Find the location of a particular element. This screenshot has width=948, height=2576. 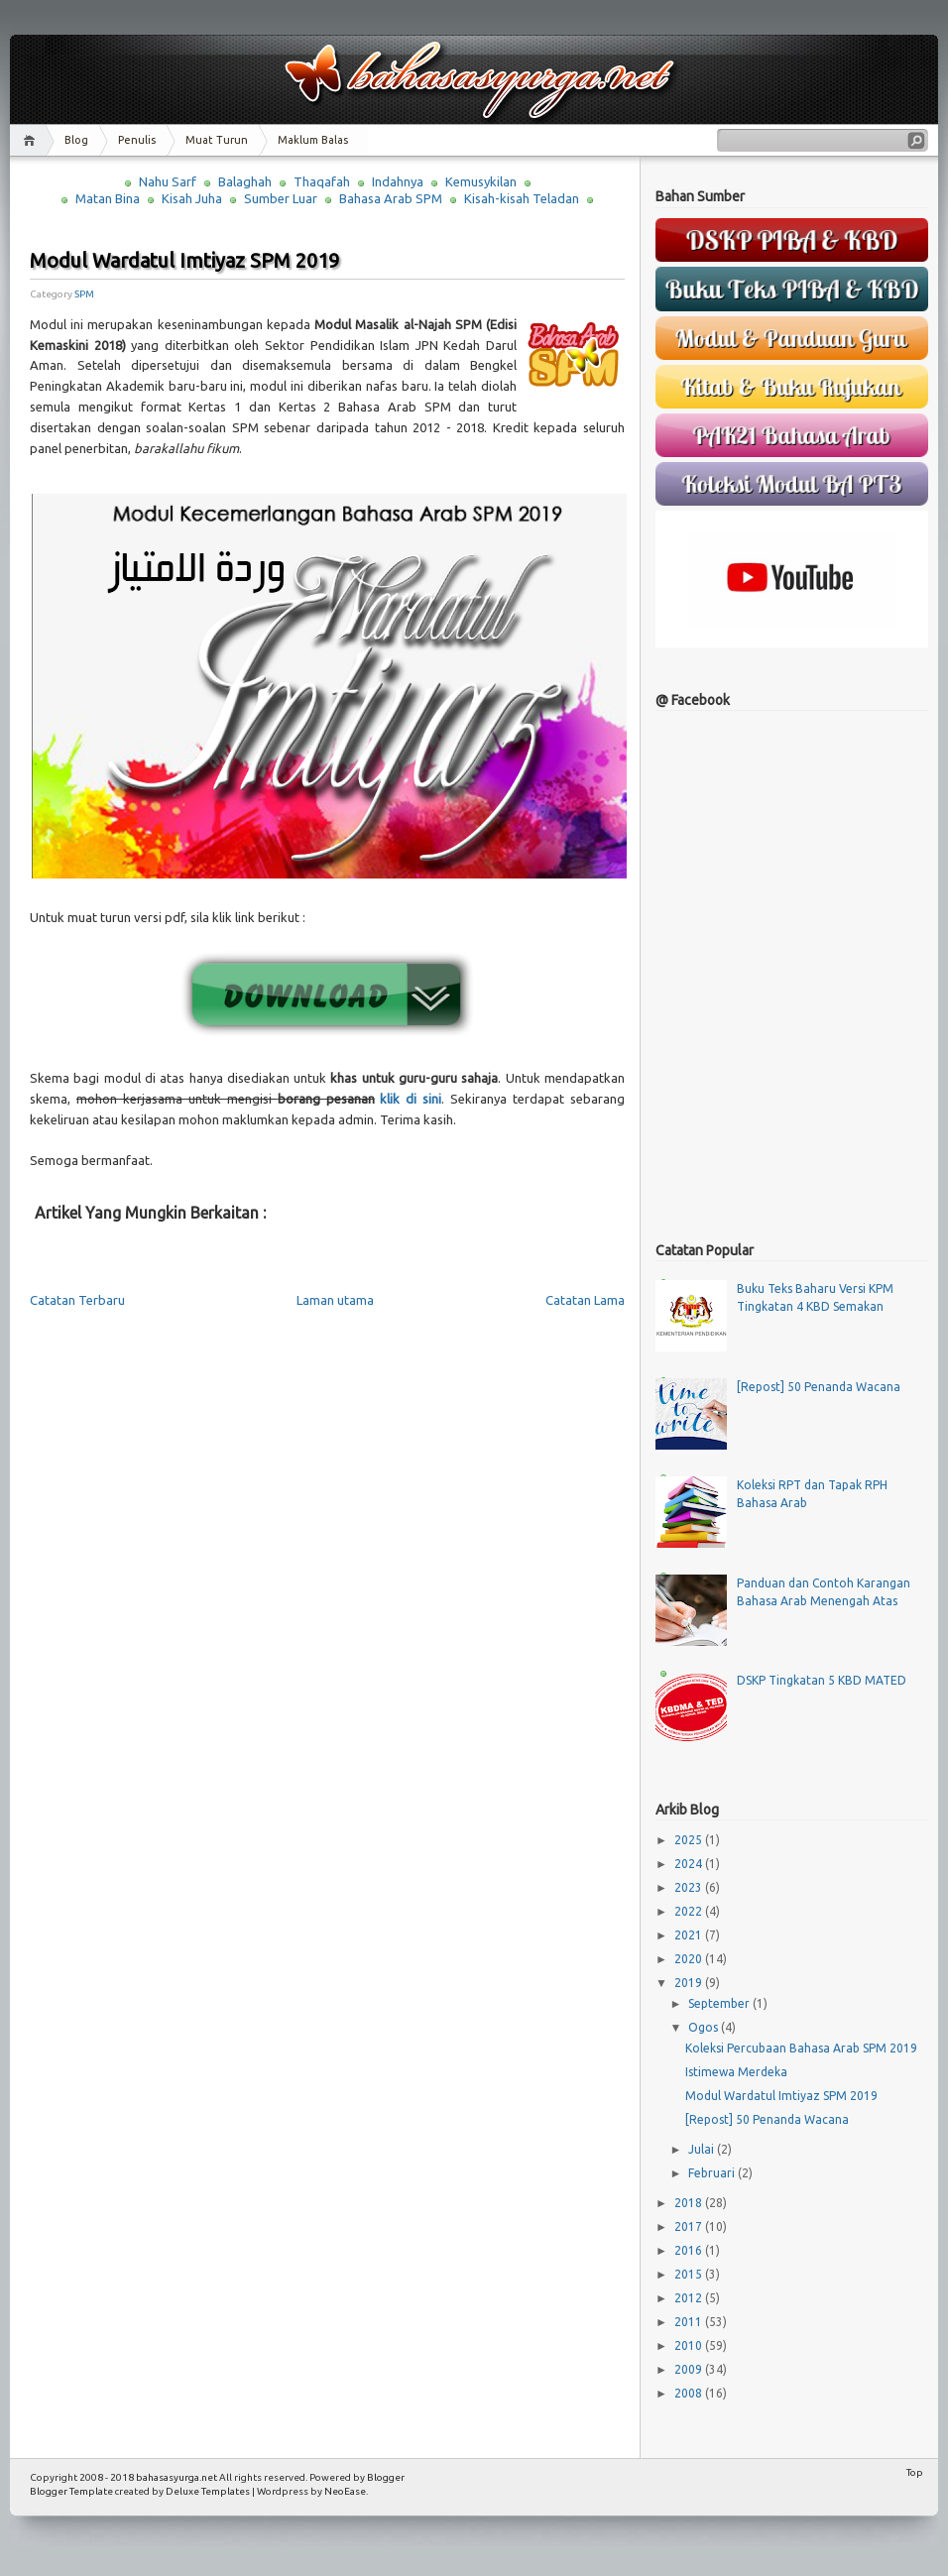

2015 is located at coordinates (689, 2274).